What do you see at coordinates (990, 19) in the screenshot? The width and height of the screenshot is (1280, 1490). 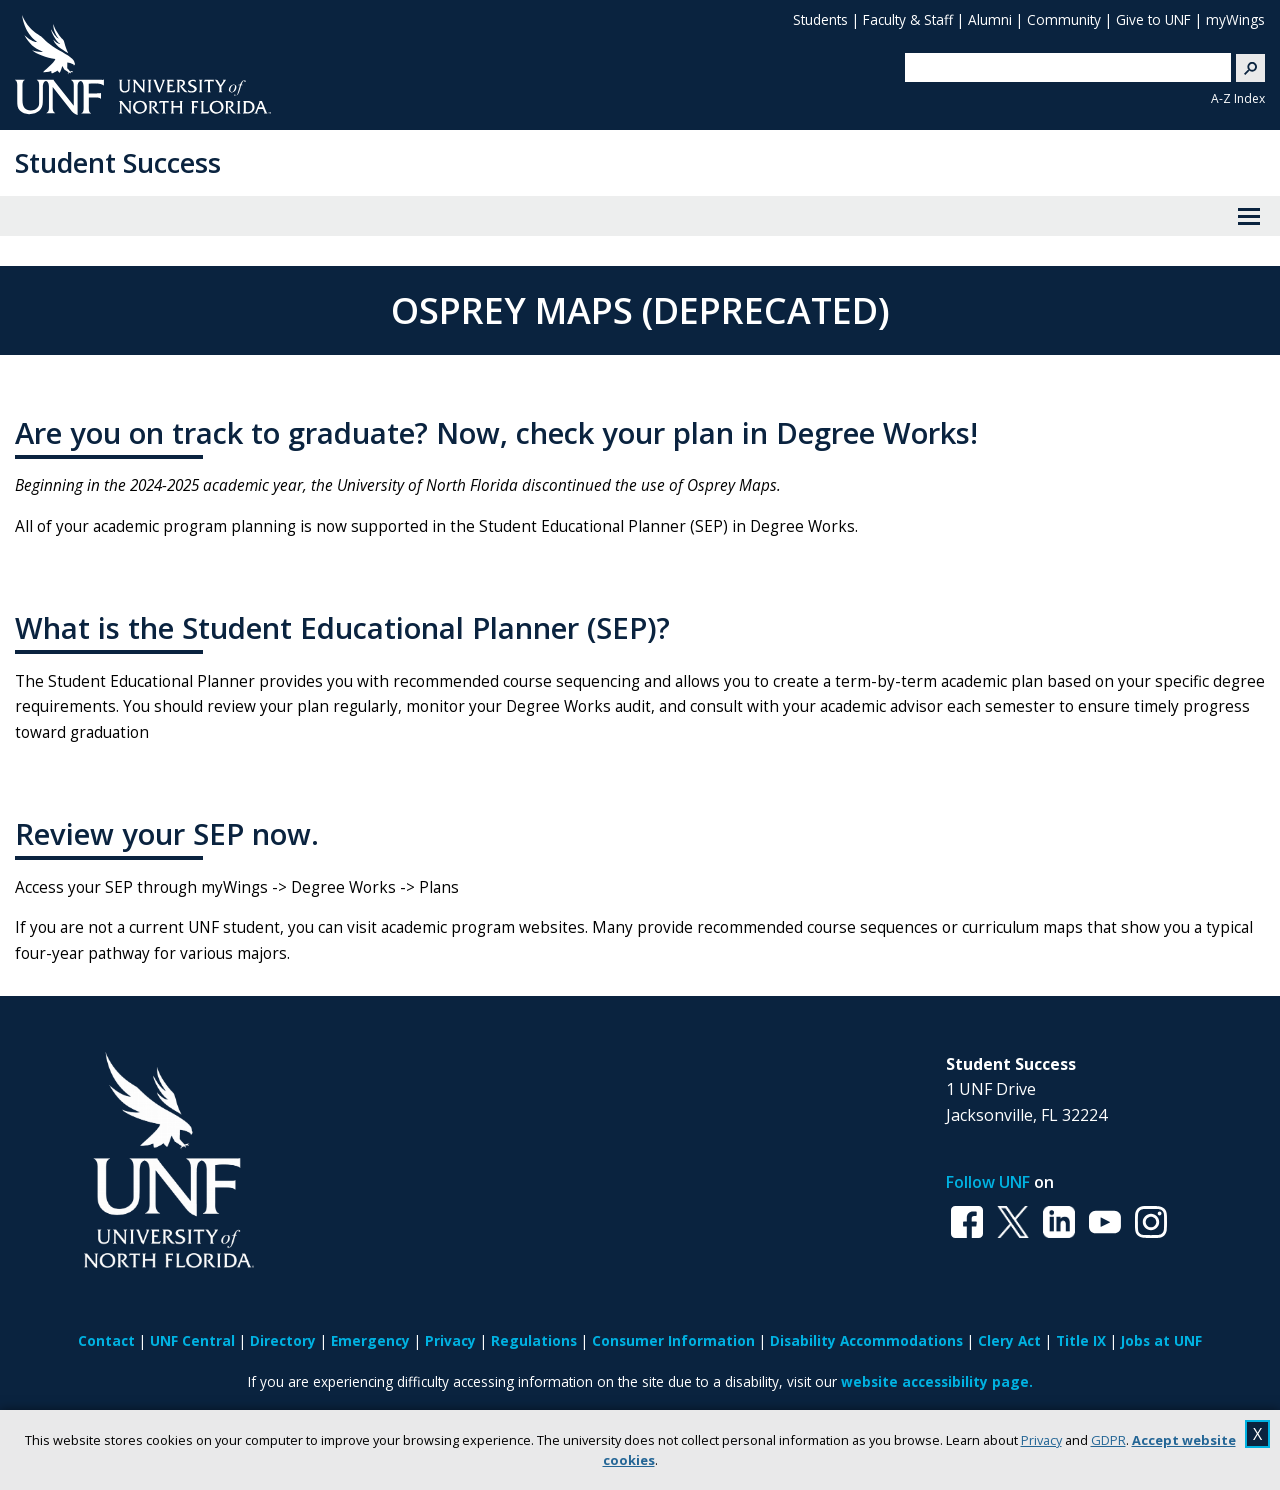 I see `Alumni` at bounding box center [990, 19].